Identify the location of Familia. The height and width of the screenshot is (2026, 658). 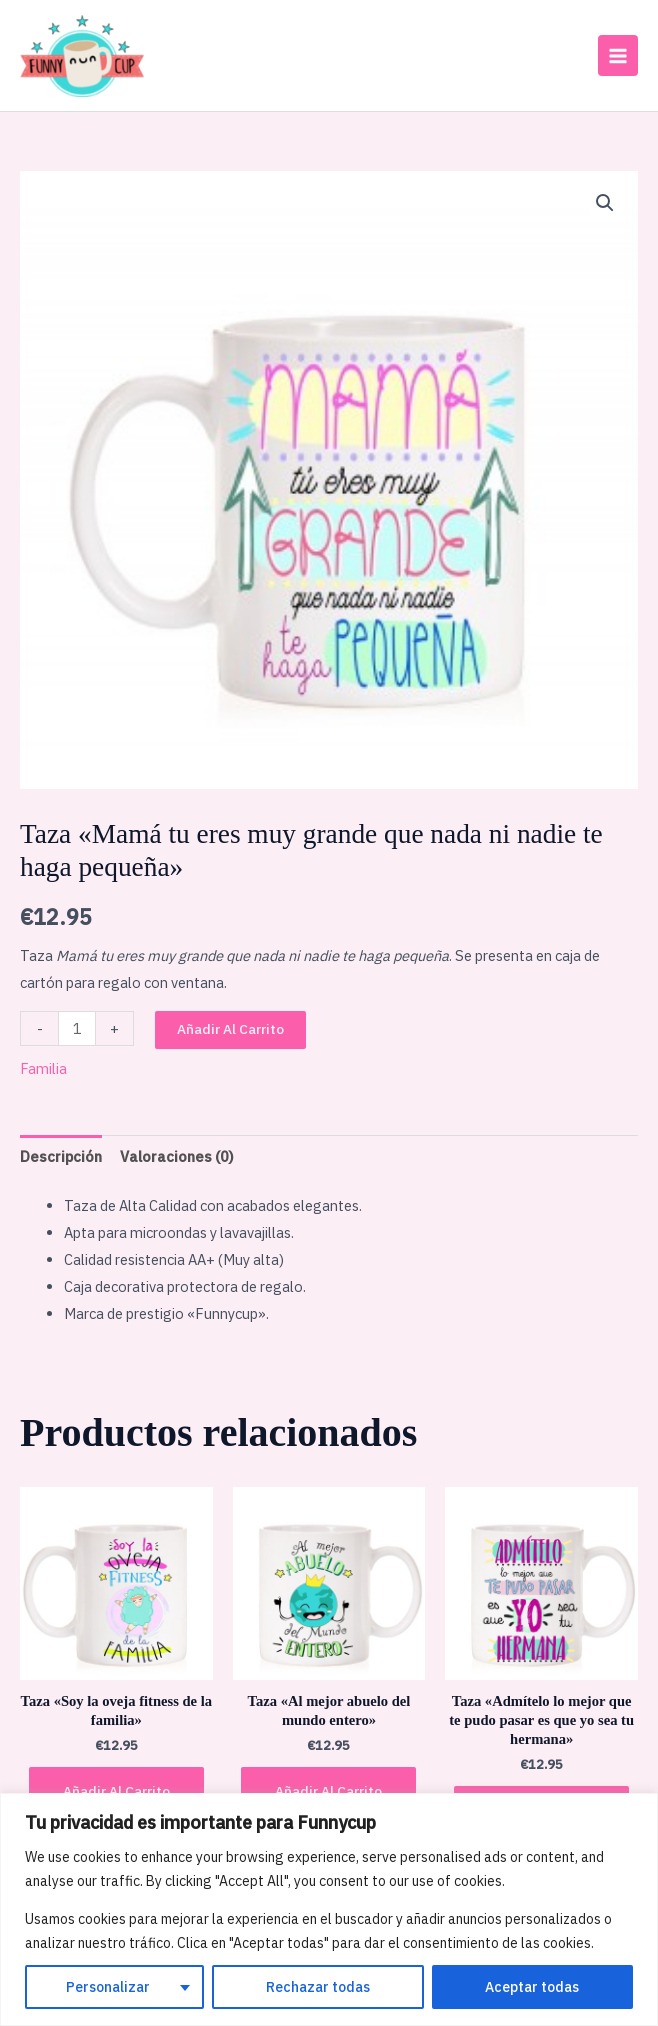
(43, 1066).